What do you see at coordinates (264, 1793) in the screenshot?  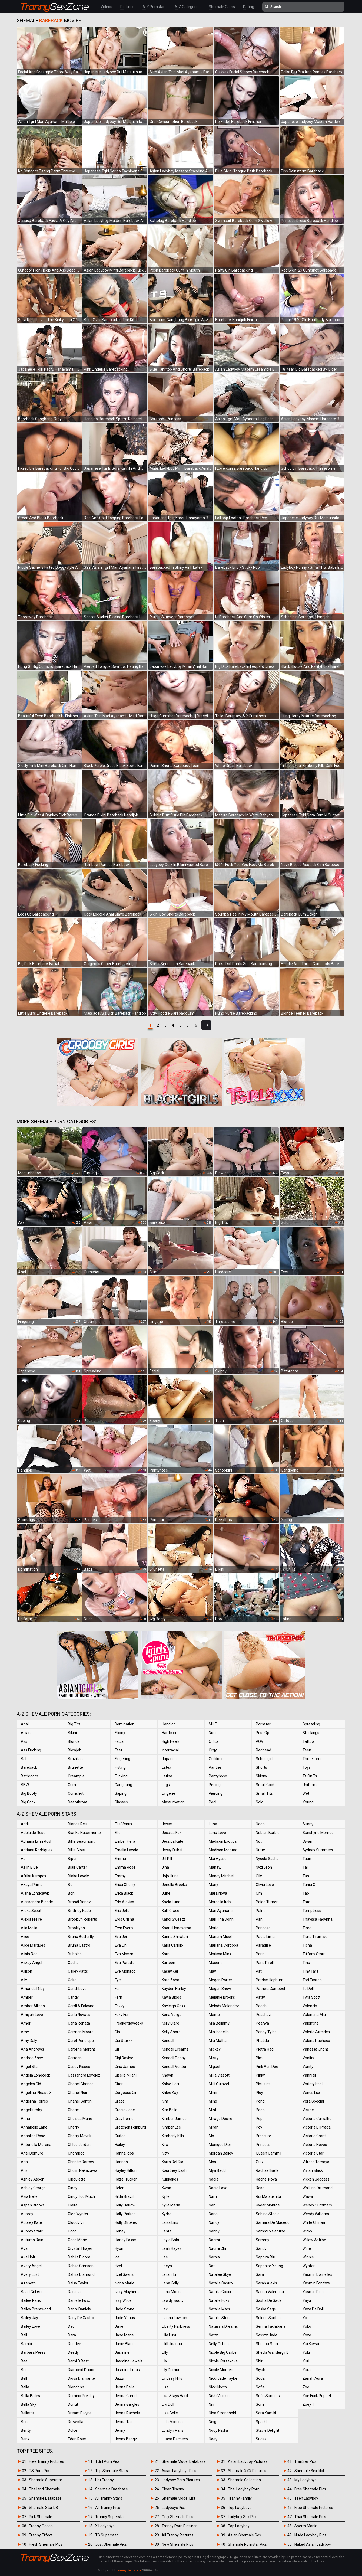 I see `Small Tits` at bounding box center [264, 1793].